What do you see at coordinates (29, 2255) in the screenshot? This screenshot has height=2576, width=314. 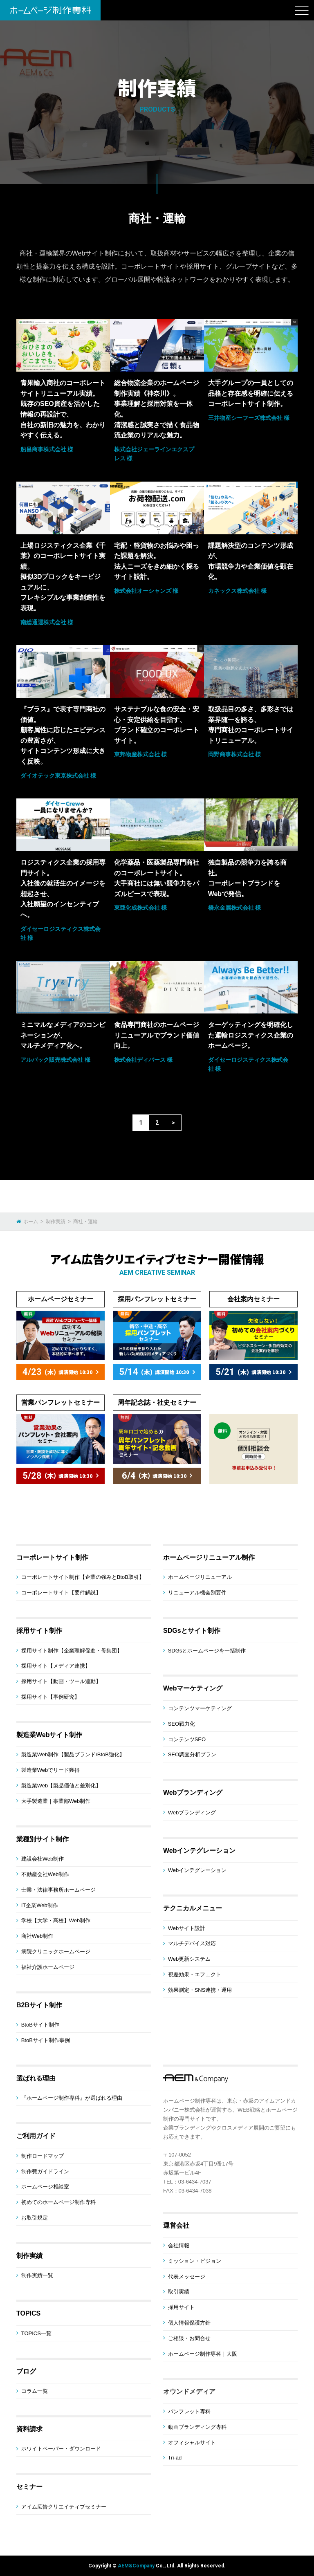 I see `制作実績` at bounding box center [29, 2255].